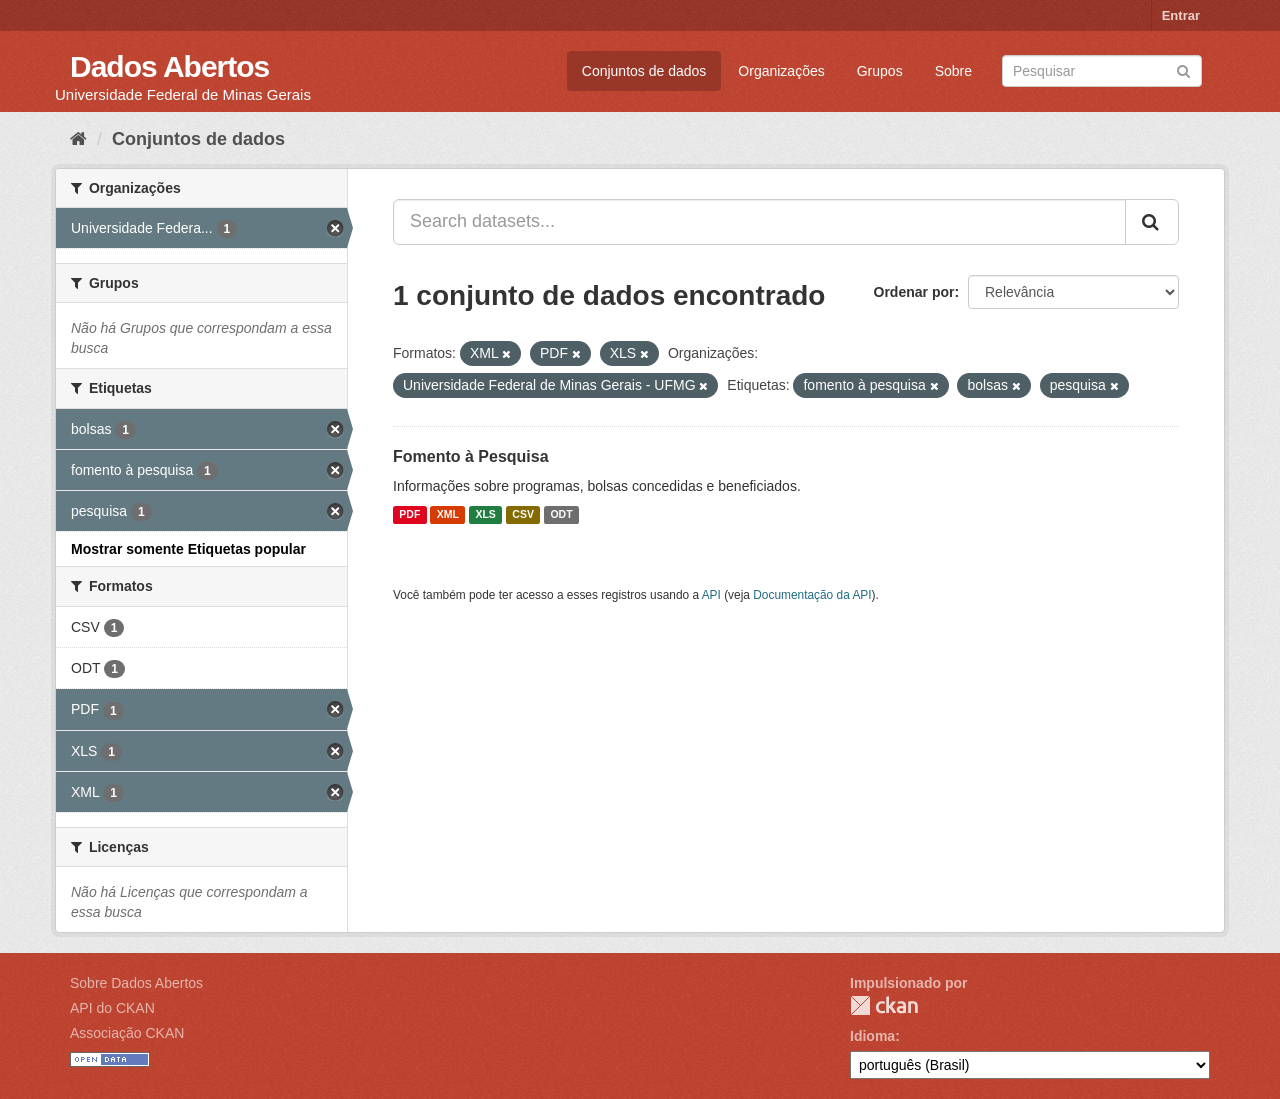  What do you see at coordinates (188, 549) in the screenshot?
I see `Mostrar somente Etiquetas popular` at bounding box center [188, 549].